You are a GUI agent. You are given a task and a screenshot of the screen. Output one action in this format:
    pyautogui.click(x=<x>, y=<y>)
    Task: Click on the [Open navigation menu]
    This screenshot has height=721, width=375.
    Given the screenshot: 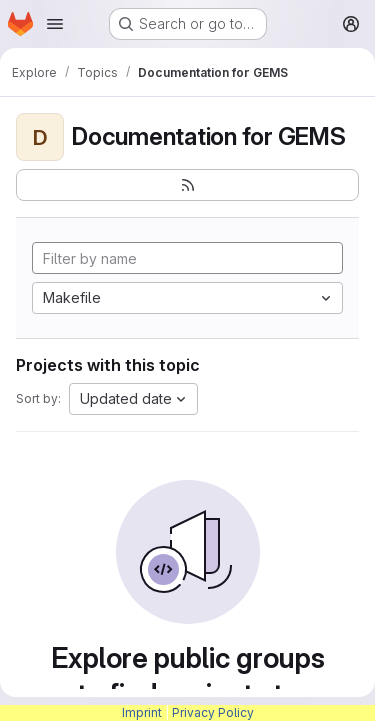 What is the action you would take?
    pyautogui.click(x=55, y=24)
    